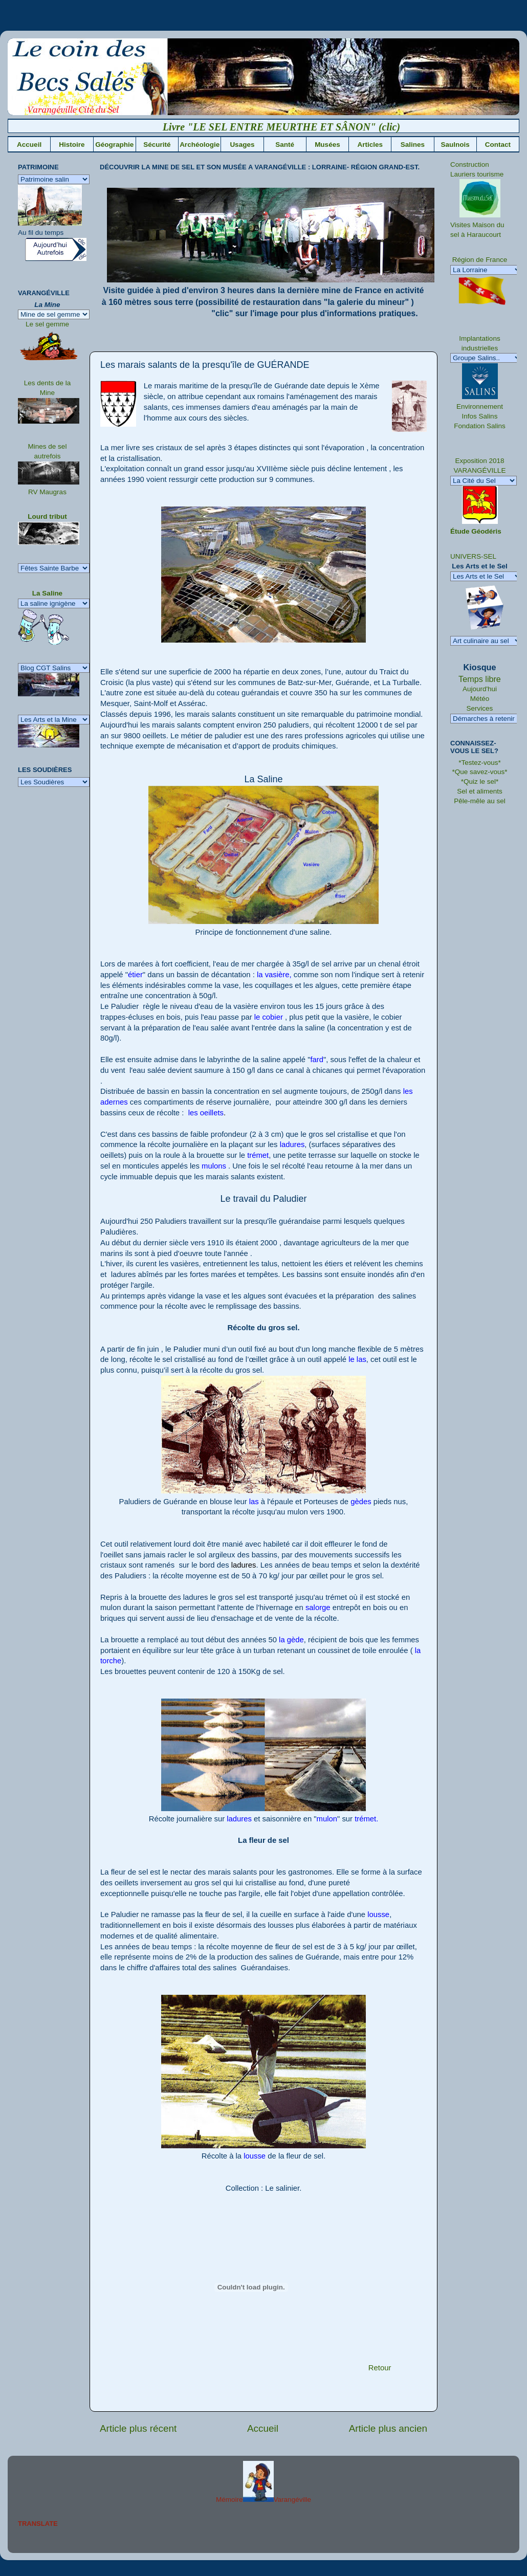  What do you see at coordinates (114, 144) in the screenshot?
I see `Géographie` at bounding box center [114, 144].